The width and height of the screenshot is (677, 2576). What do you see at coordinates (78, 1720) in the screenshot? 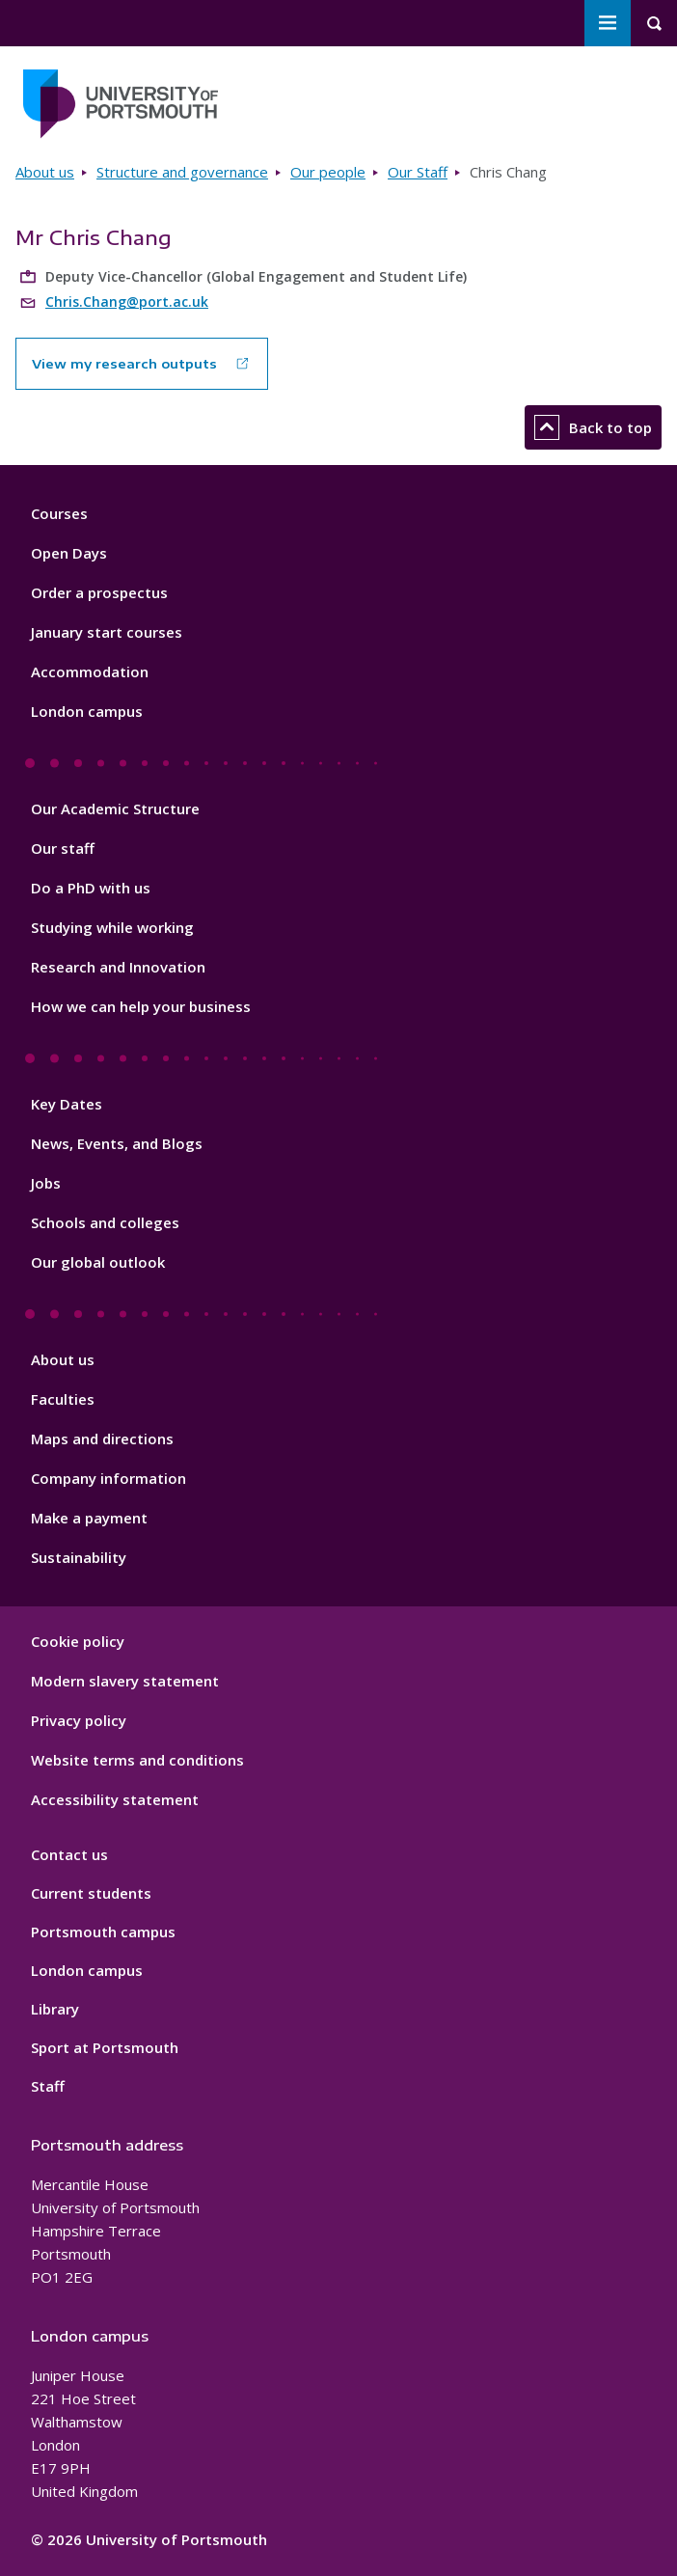
I see `Privacy policy` at bounding box center [78, 1720].